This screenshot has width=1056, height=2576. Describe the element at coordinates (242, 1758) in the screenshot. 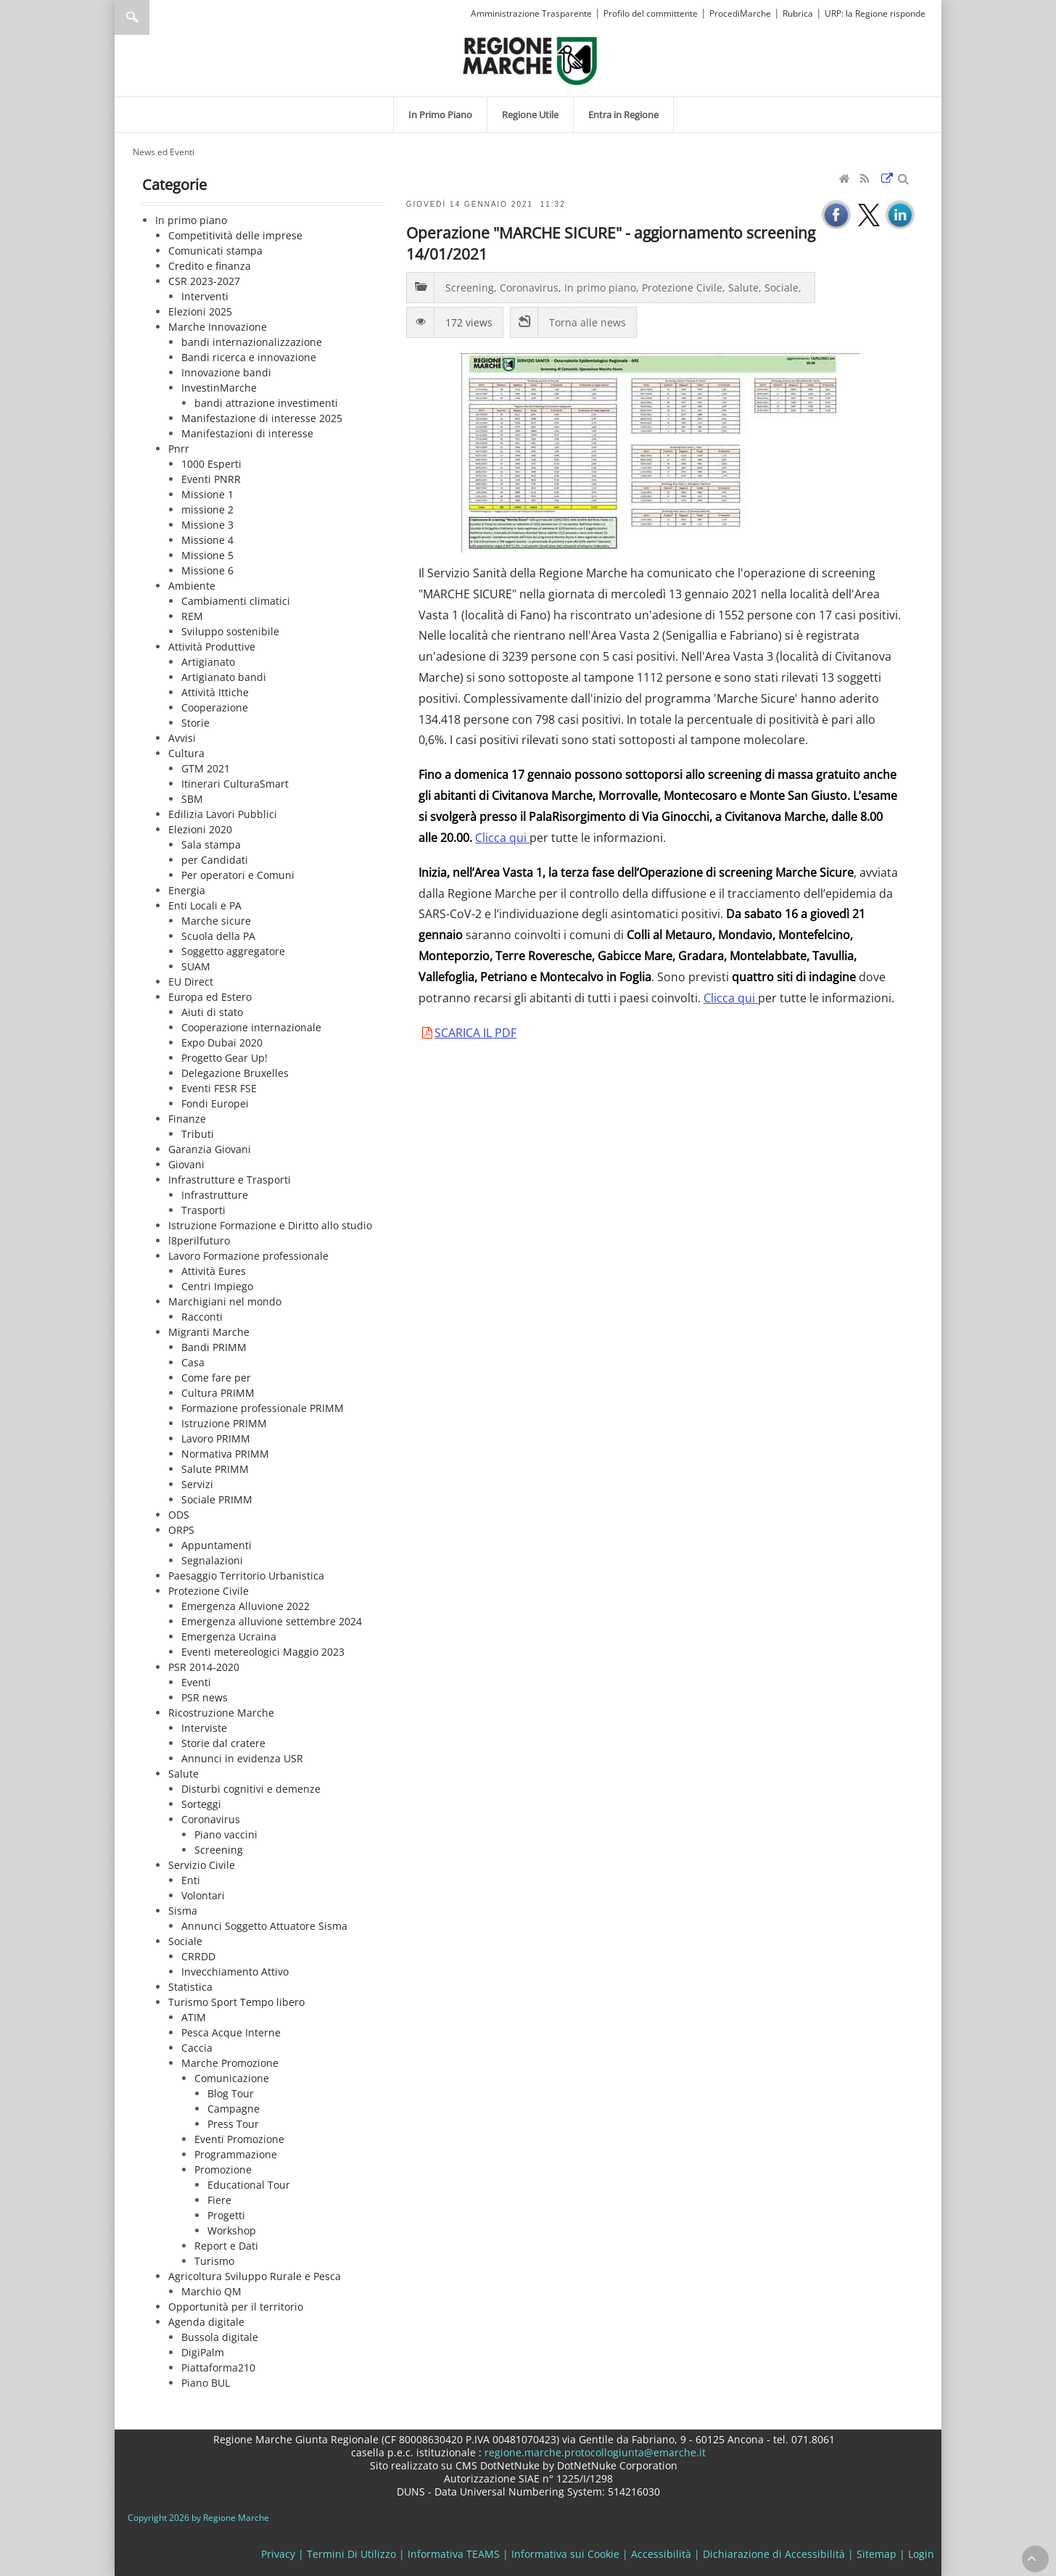

I see `Annunci in evidenza USR` at that location.